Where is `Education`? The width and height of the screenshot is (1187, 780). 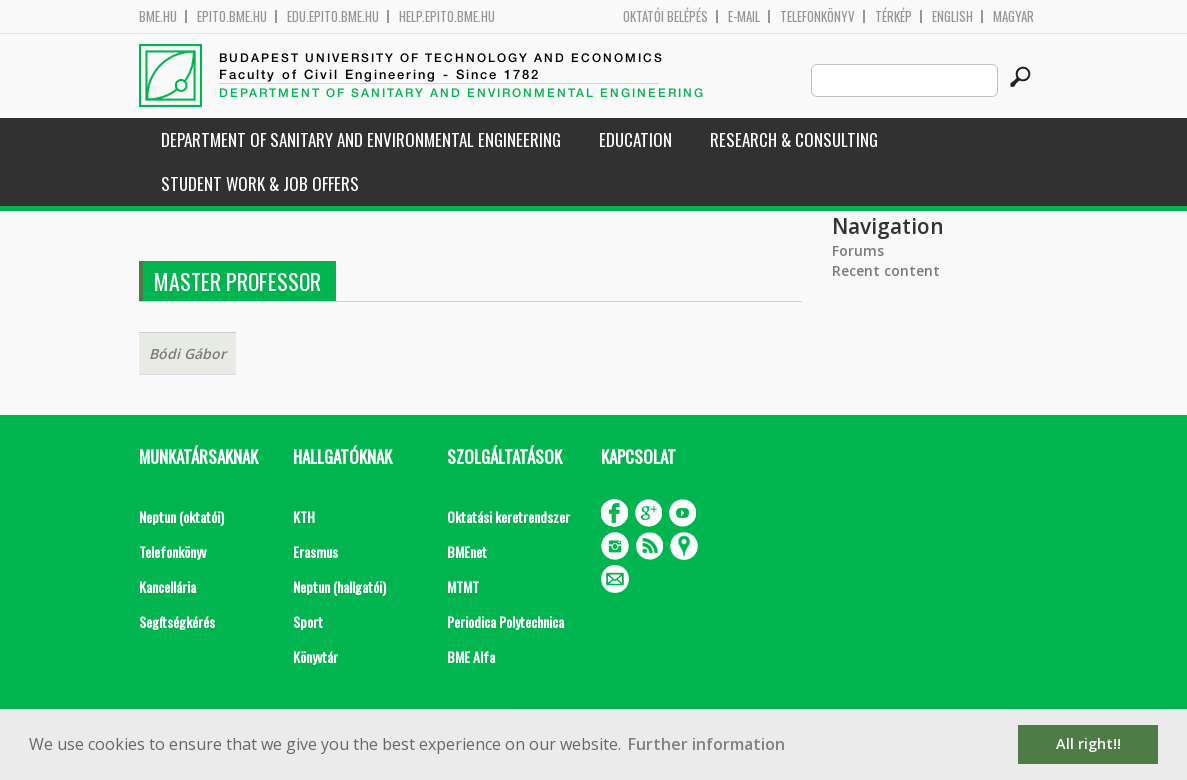 Education is located at coordinates (635, 139).